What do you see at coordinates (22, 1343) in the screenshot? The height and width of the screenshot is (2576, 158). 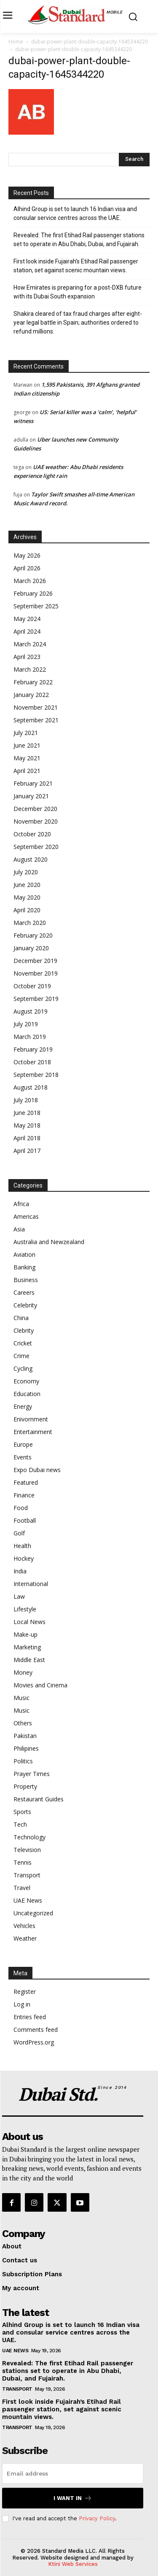 I see `Cricket` at bounding box center [22, 1343].